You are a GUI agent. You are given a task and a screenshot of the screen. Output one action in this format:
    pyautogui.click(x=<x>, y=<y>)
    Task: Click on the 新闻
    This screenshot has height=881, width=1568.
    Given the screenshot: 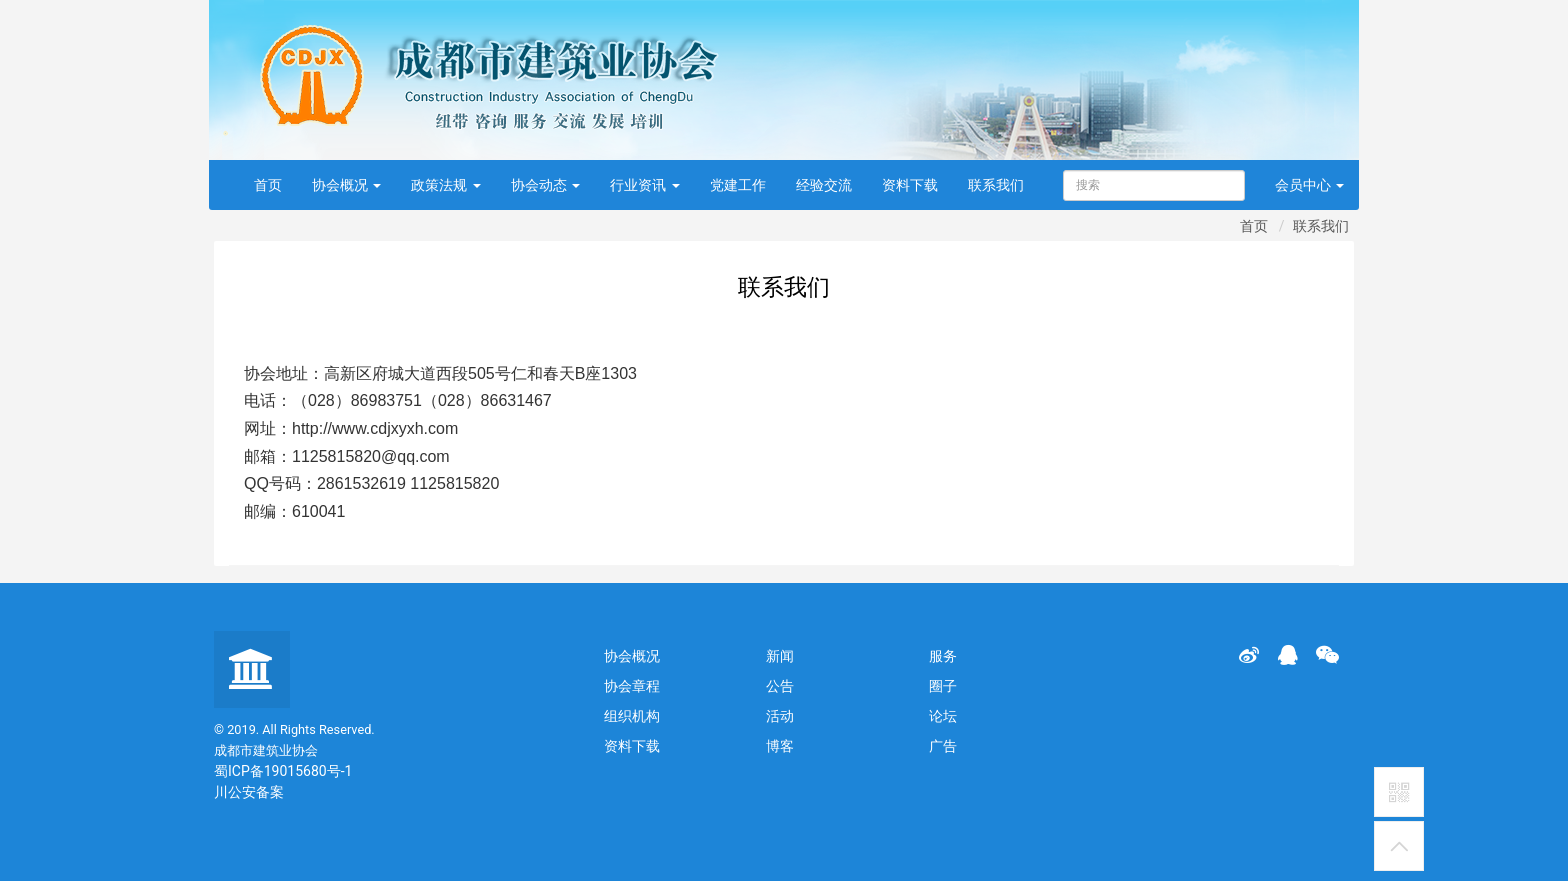 What is the action you would take?
    pyautogui.click(x=780, y=656)
    